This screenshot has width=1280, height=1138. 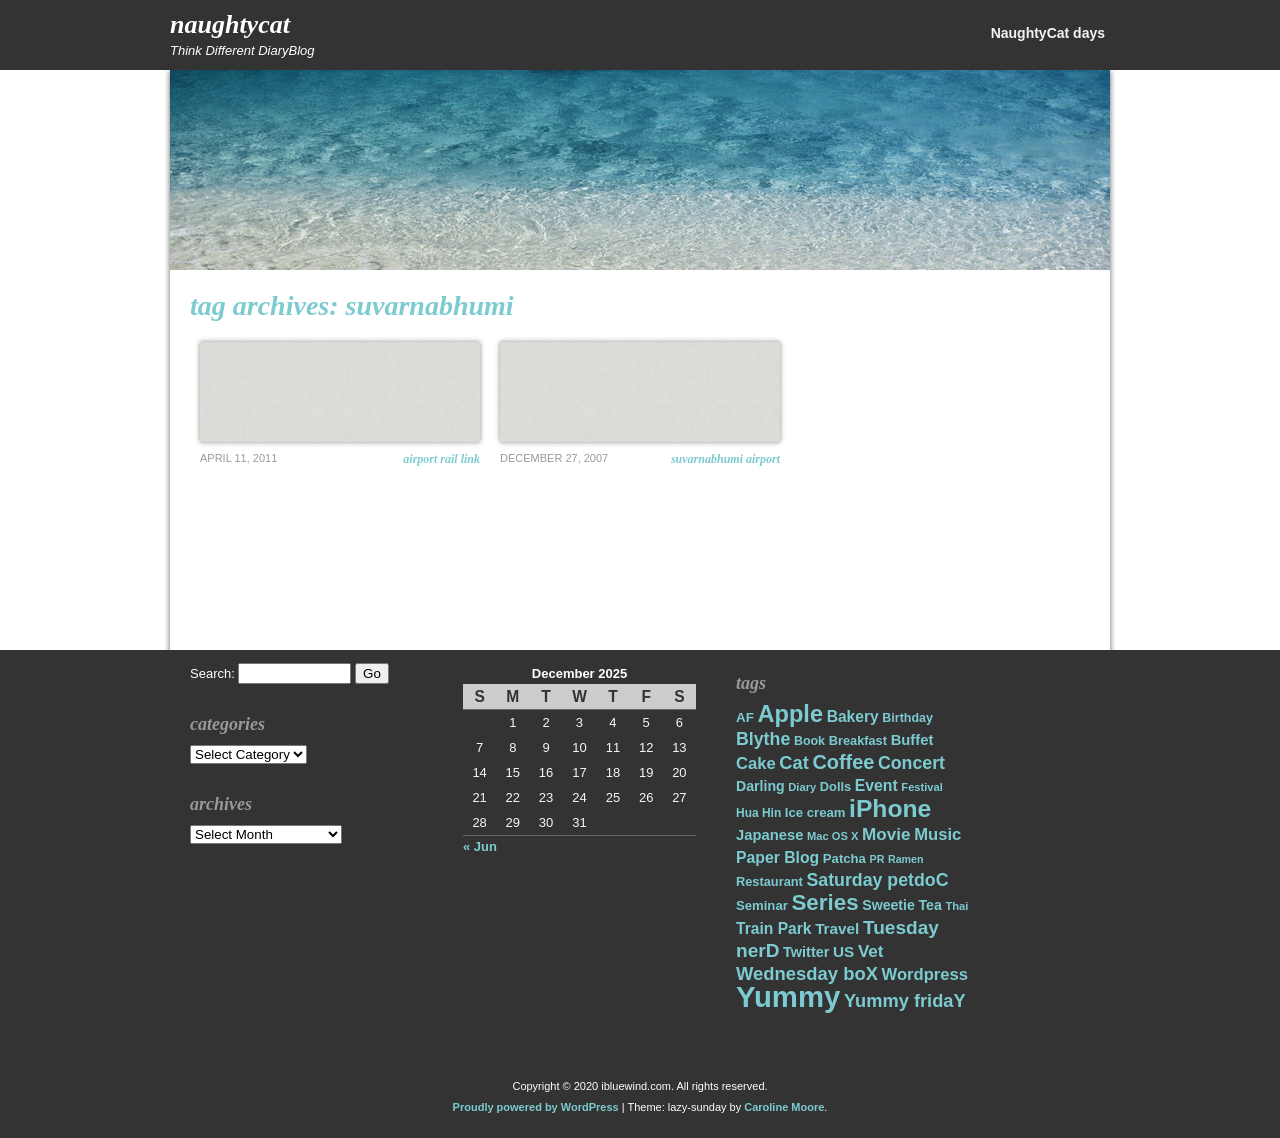 I want to click on Coffee [Coffee (50 items)], so click(x=843, y=762).